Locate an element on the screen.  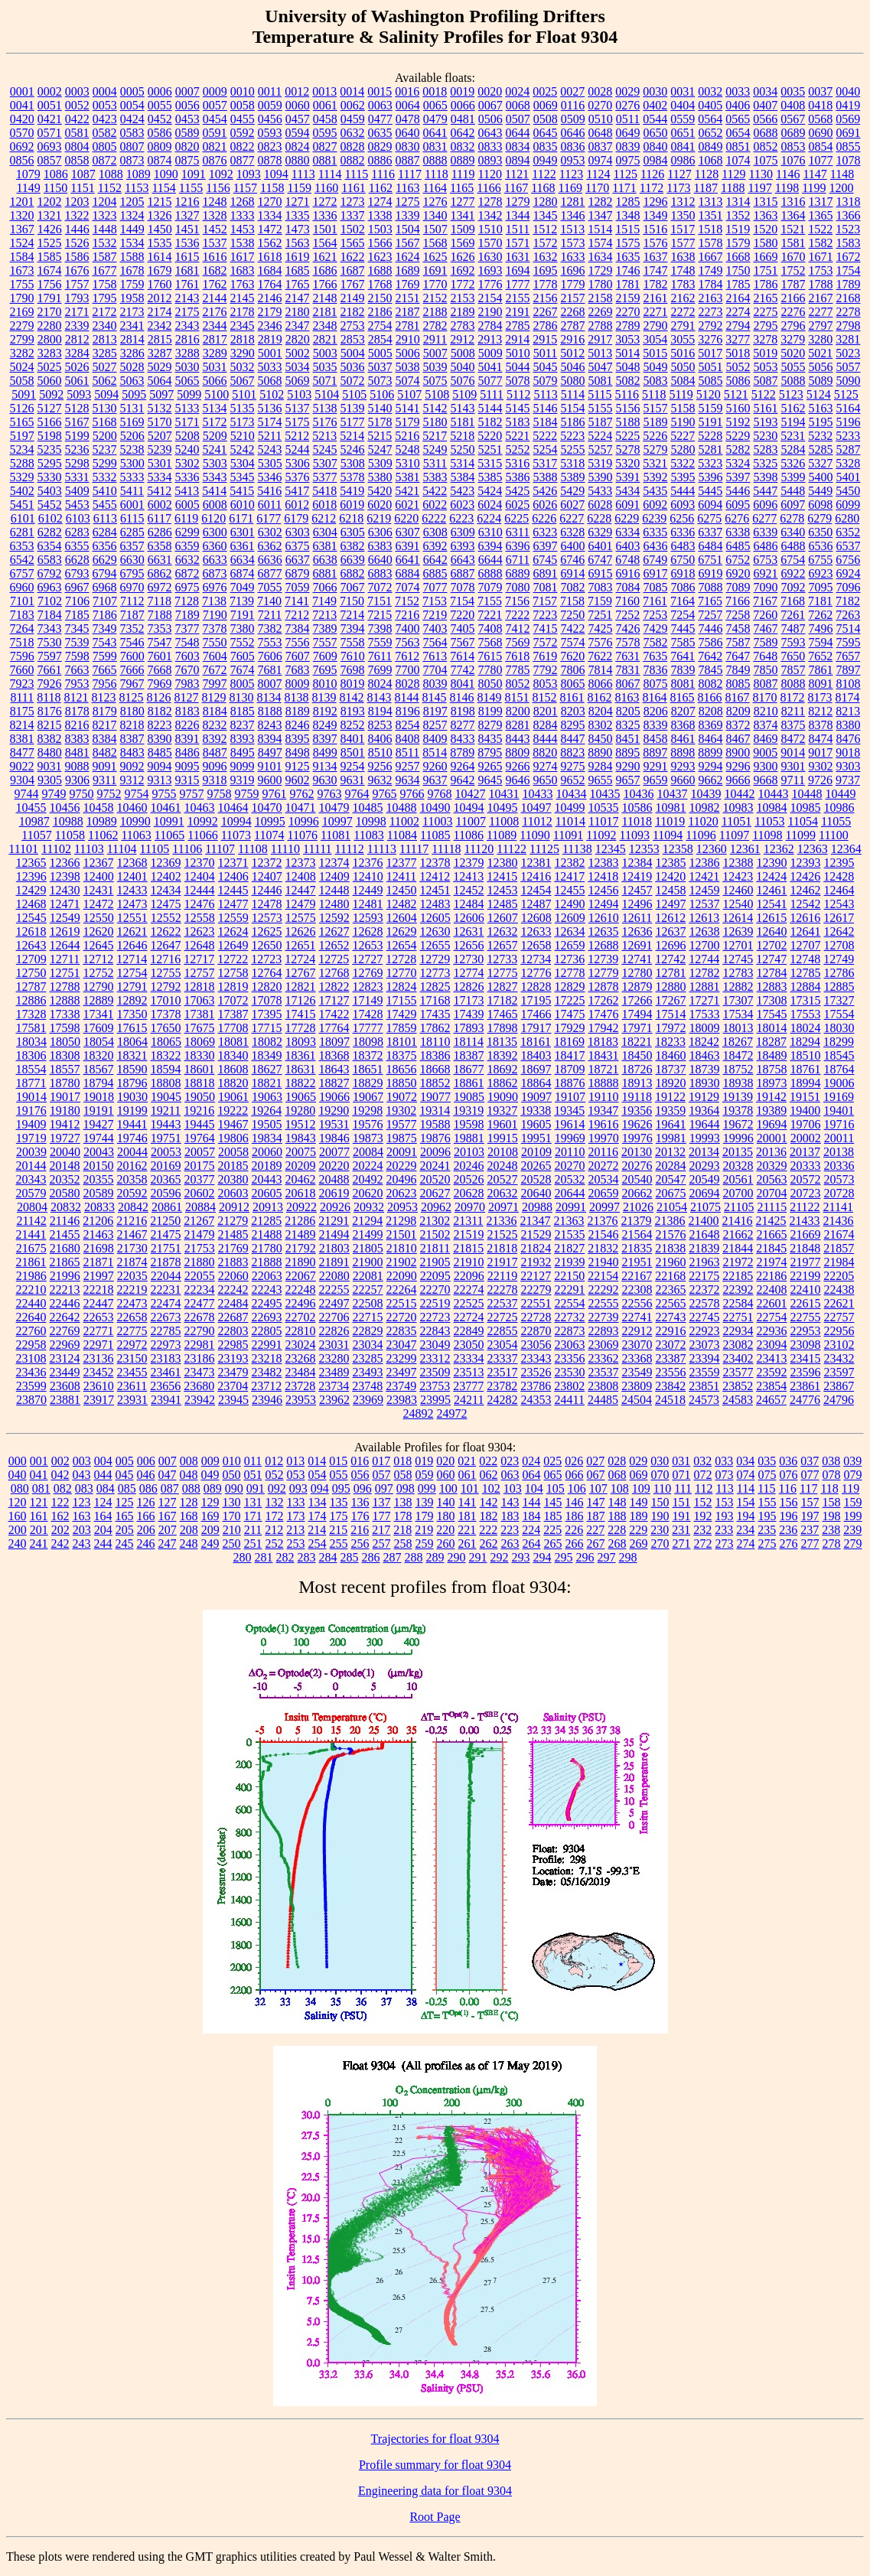
8178 is located at coordinates (77, 711).